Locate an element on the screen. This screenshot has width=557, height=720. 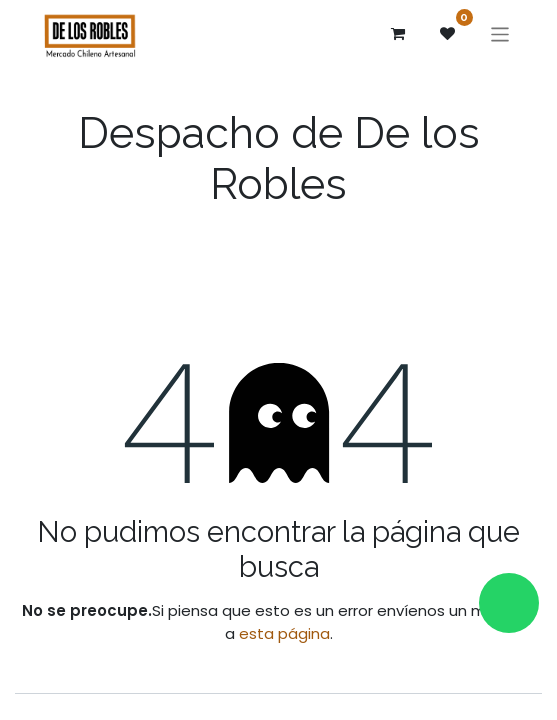
[Alternar navegación] is located at coordinates (500, 33).